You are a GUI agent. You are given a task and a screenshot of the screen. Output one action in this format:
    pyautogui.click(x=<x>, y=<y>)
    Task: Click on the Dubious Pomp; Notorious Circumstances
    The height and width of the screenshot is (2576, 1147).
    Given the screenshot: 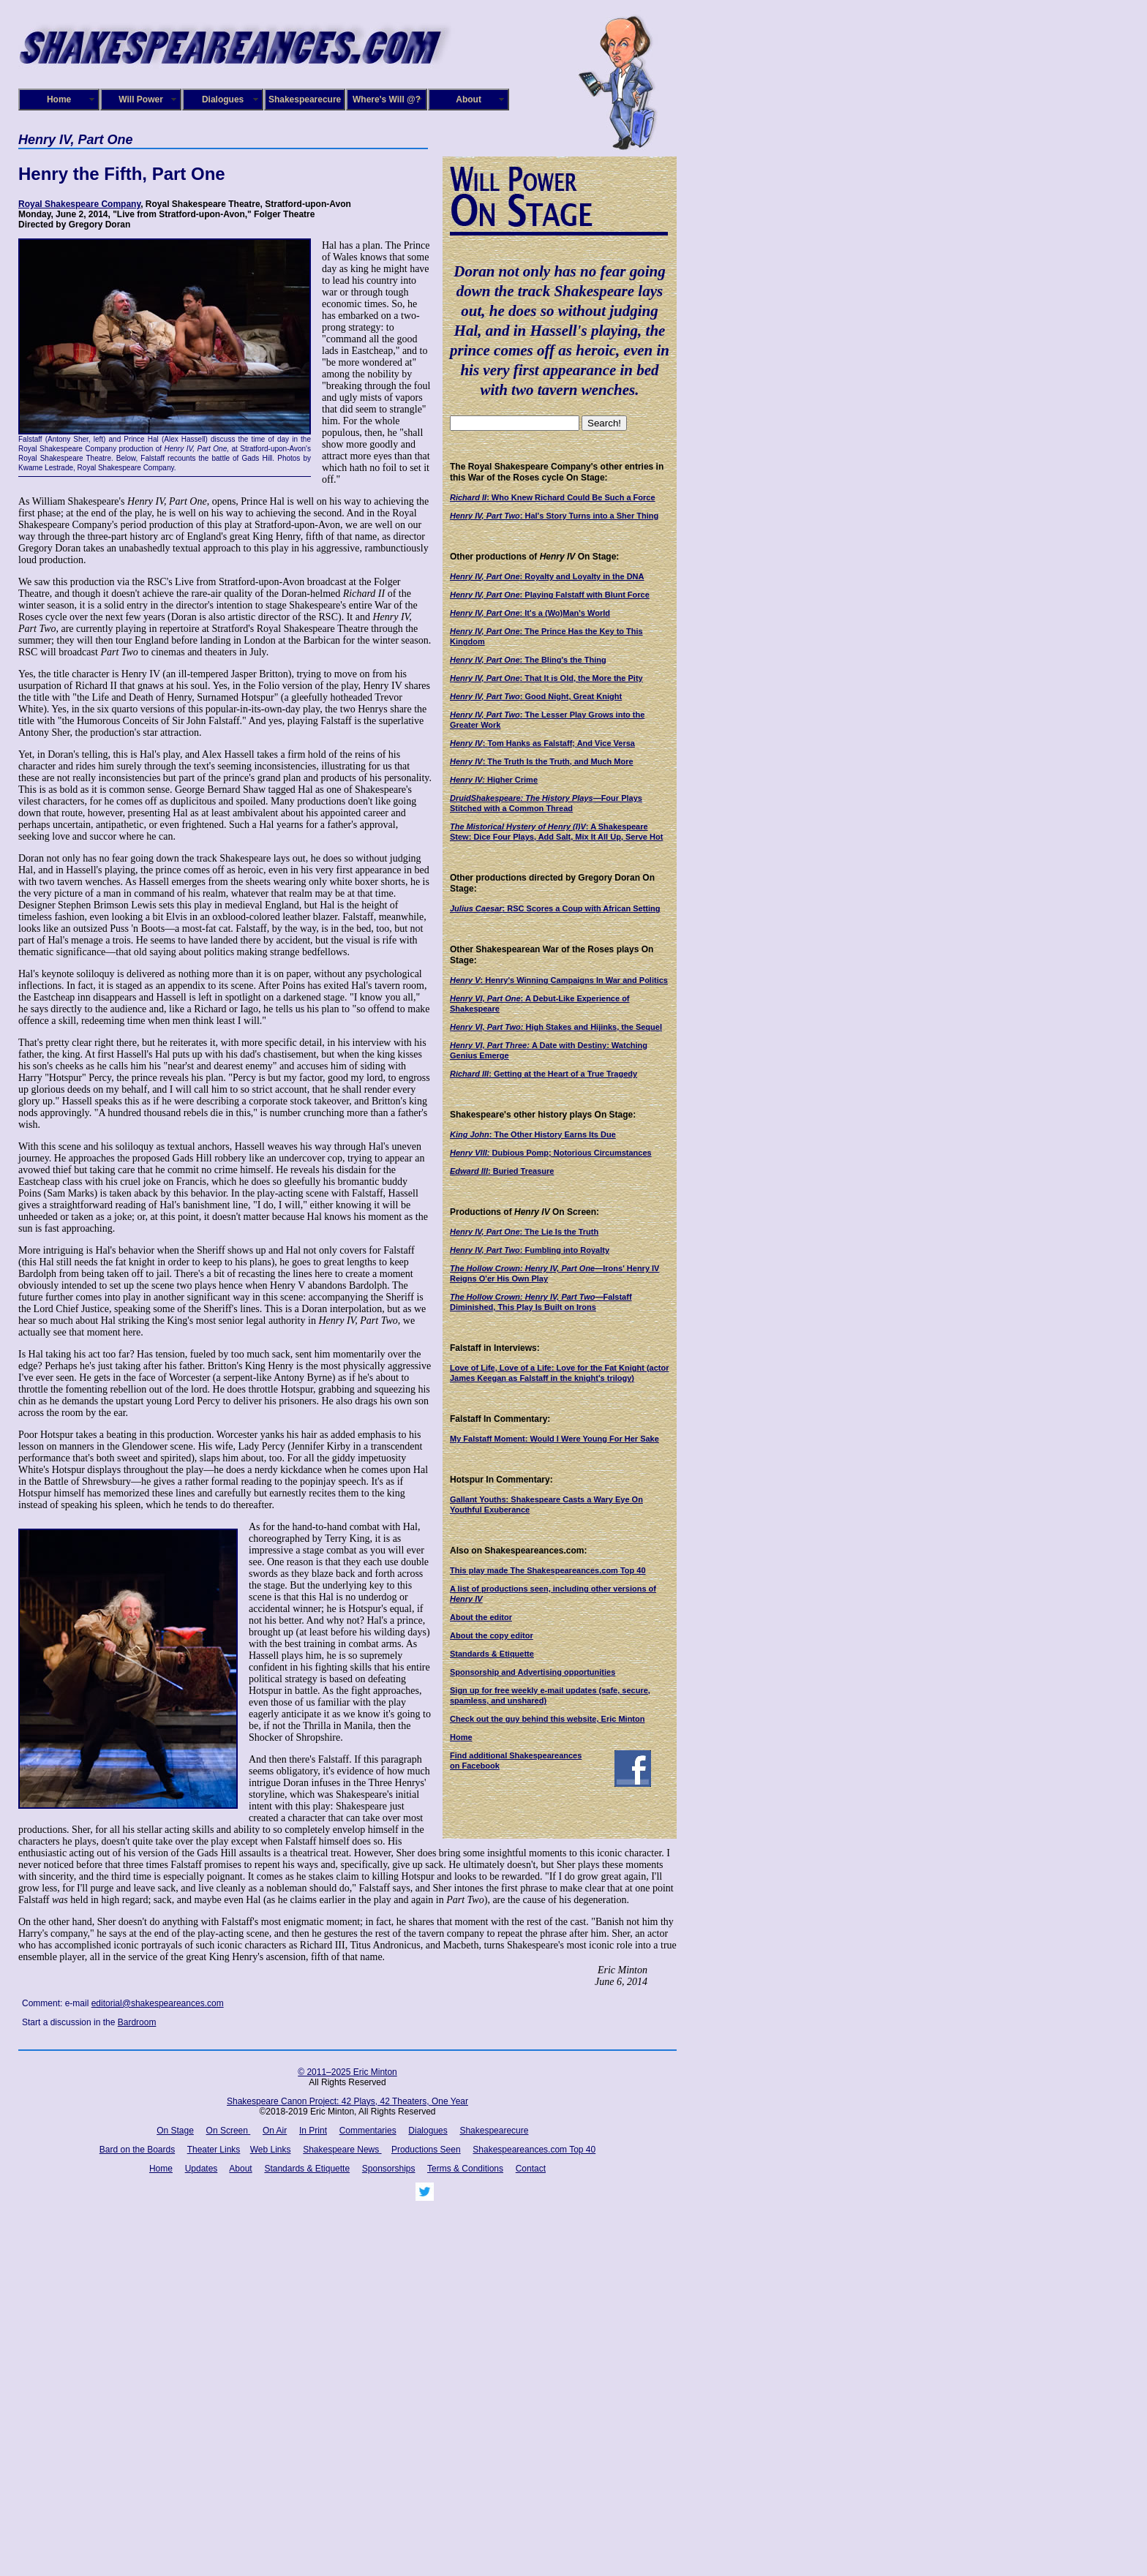 What is the action you would take?
    pyautogui.click(x=551, y=1152)
    